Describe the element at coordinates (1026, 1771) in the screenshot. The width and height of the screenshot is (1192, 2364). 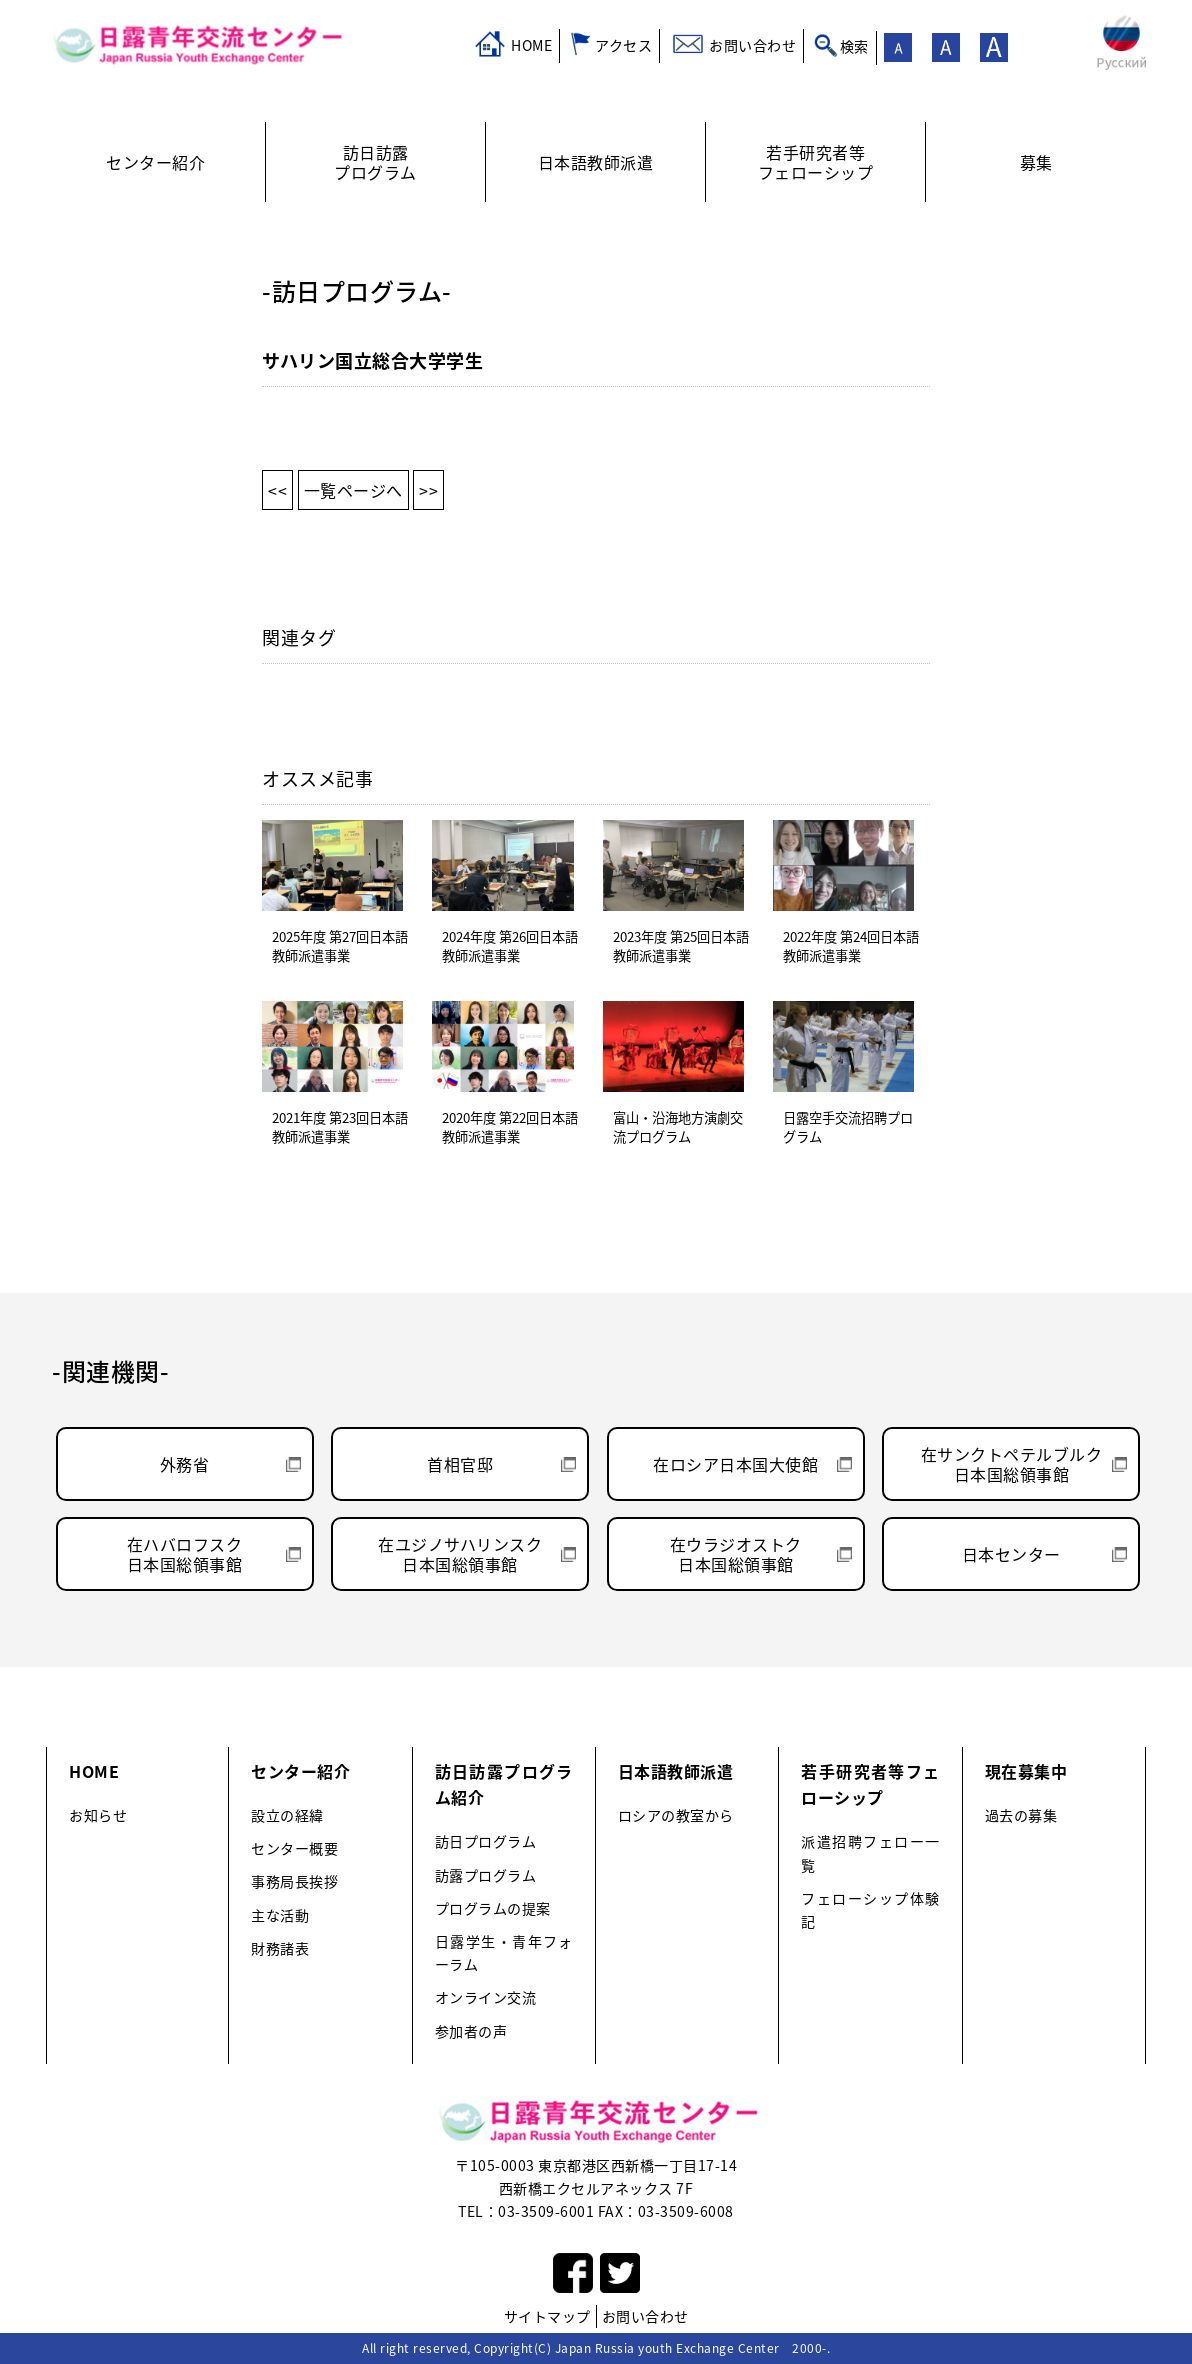
I see `現在募集中` at that location.